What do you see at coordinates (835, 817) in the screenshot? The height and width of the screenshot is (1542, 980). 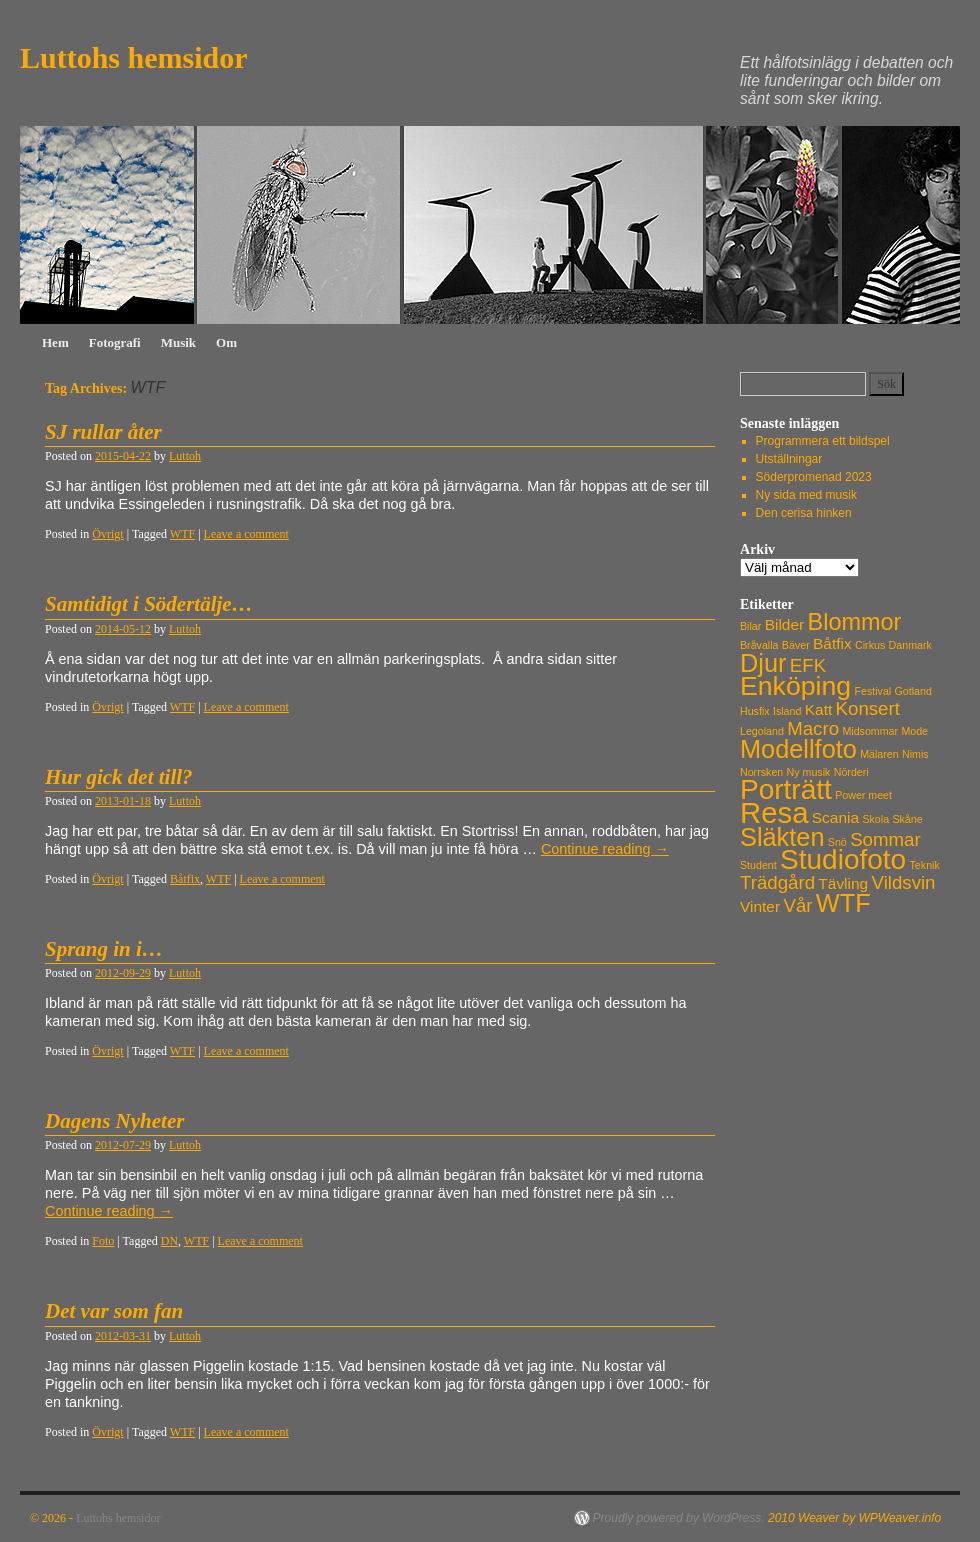 I see `Scania [Scania (2 objekt)]` at bounding box center [835, 817].